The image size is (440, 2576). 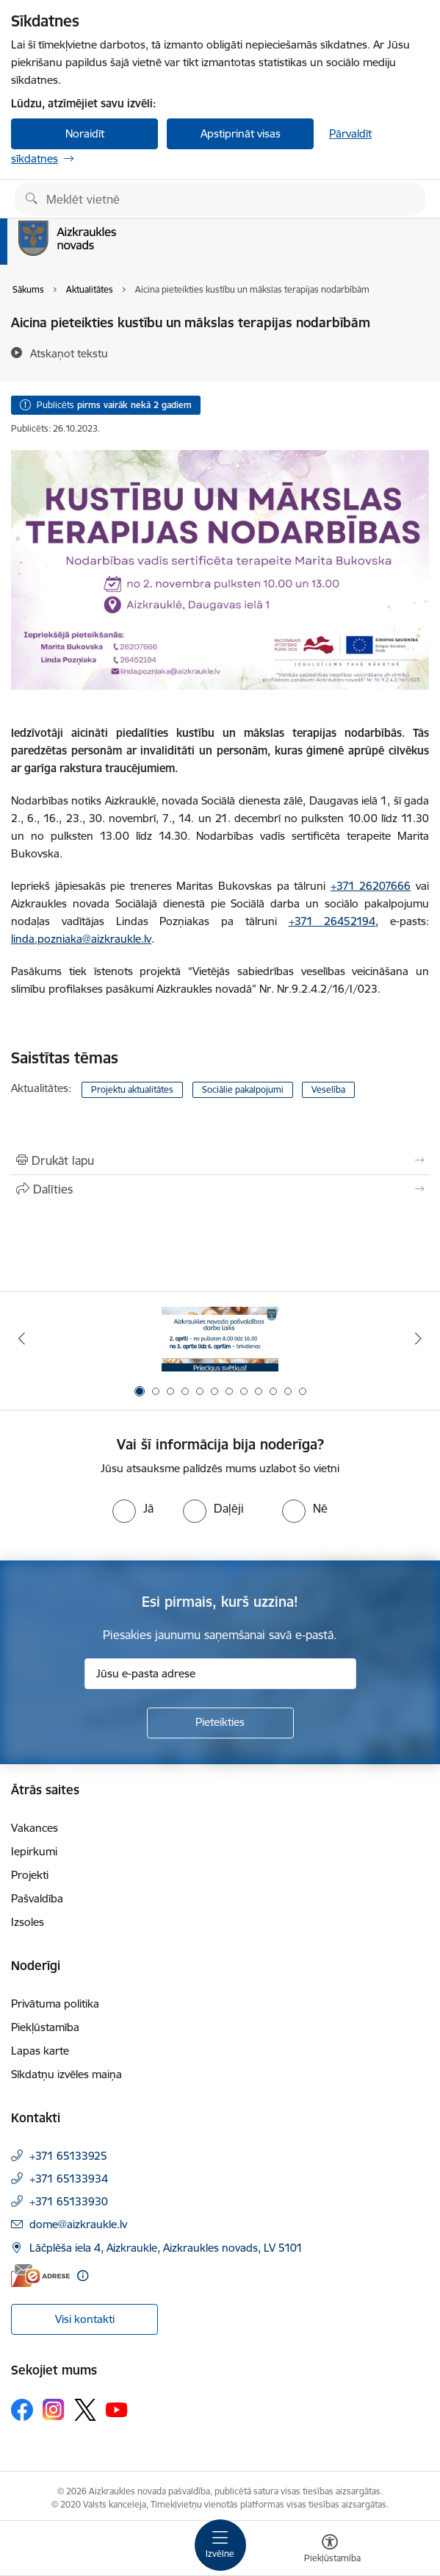 I want to click on [Jūsu e-pasta adrese], so click(x=220, y=1673).